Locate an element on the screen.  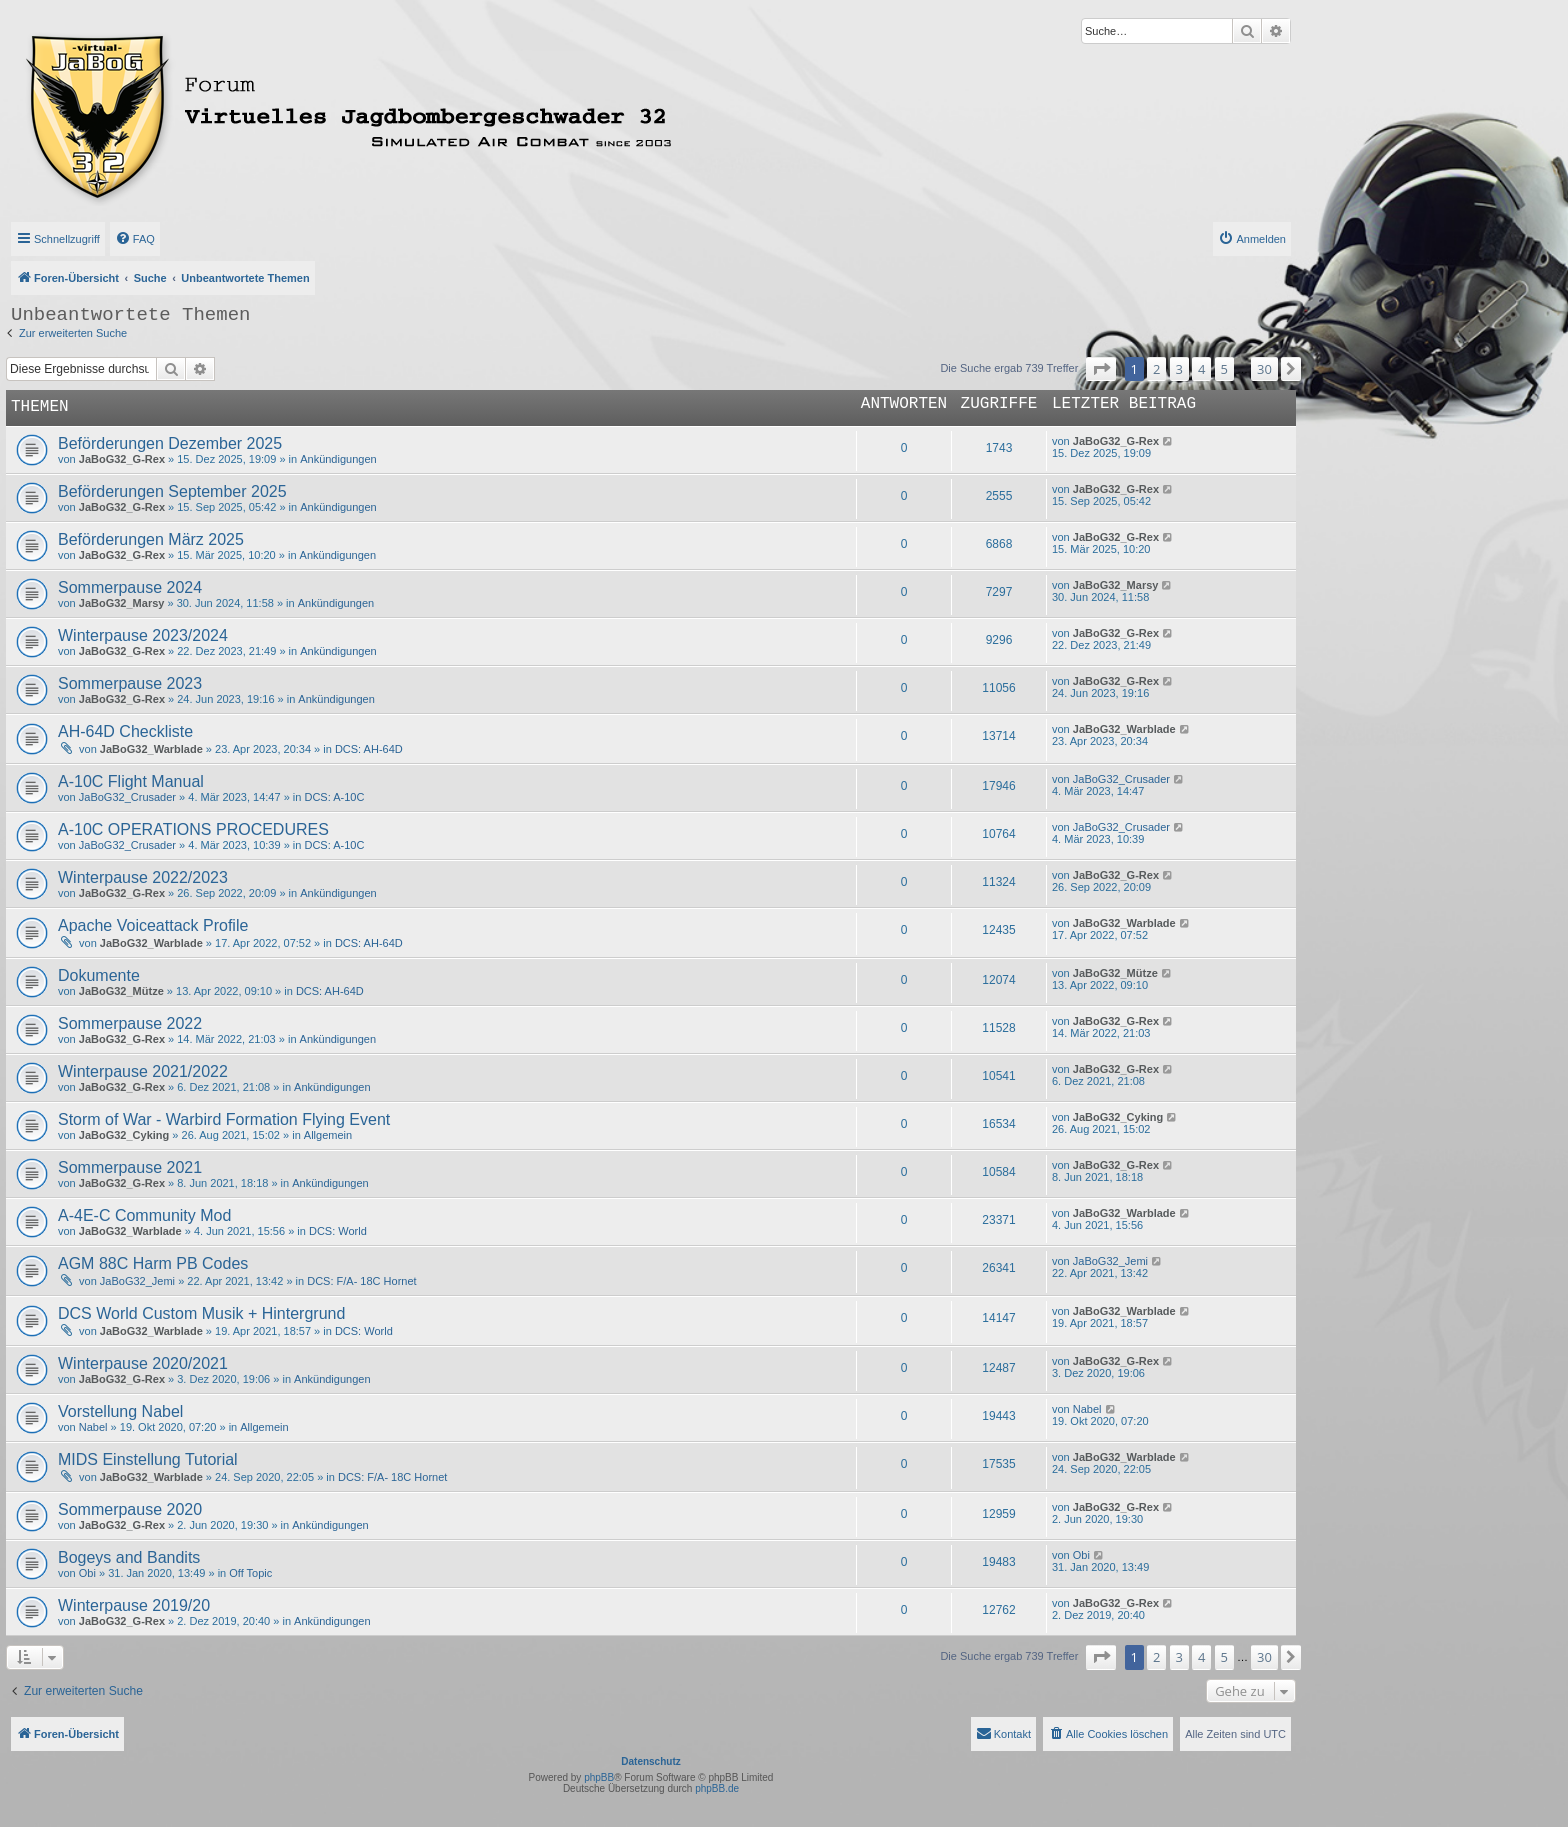
3 [button] is located at coordinates (1179, 369).